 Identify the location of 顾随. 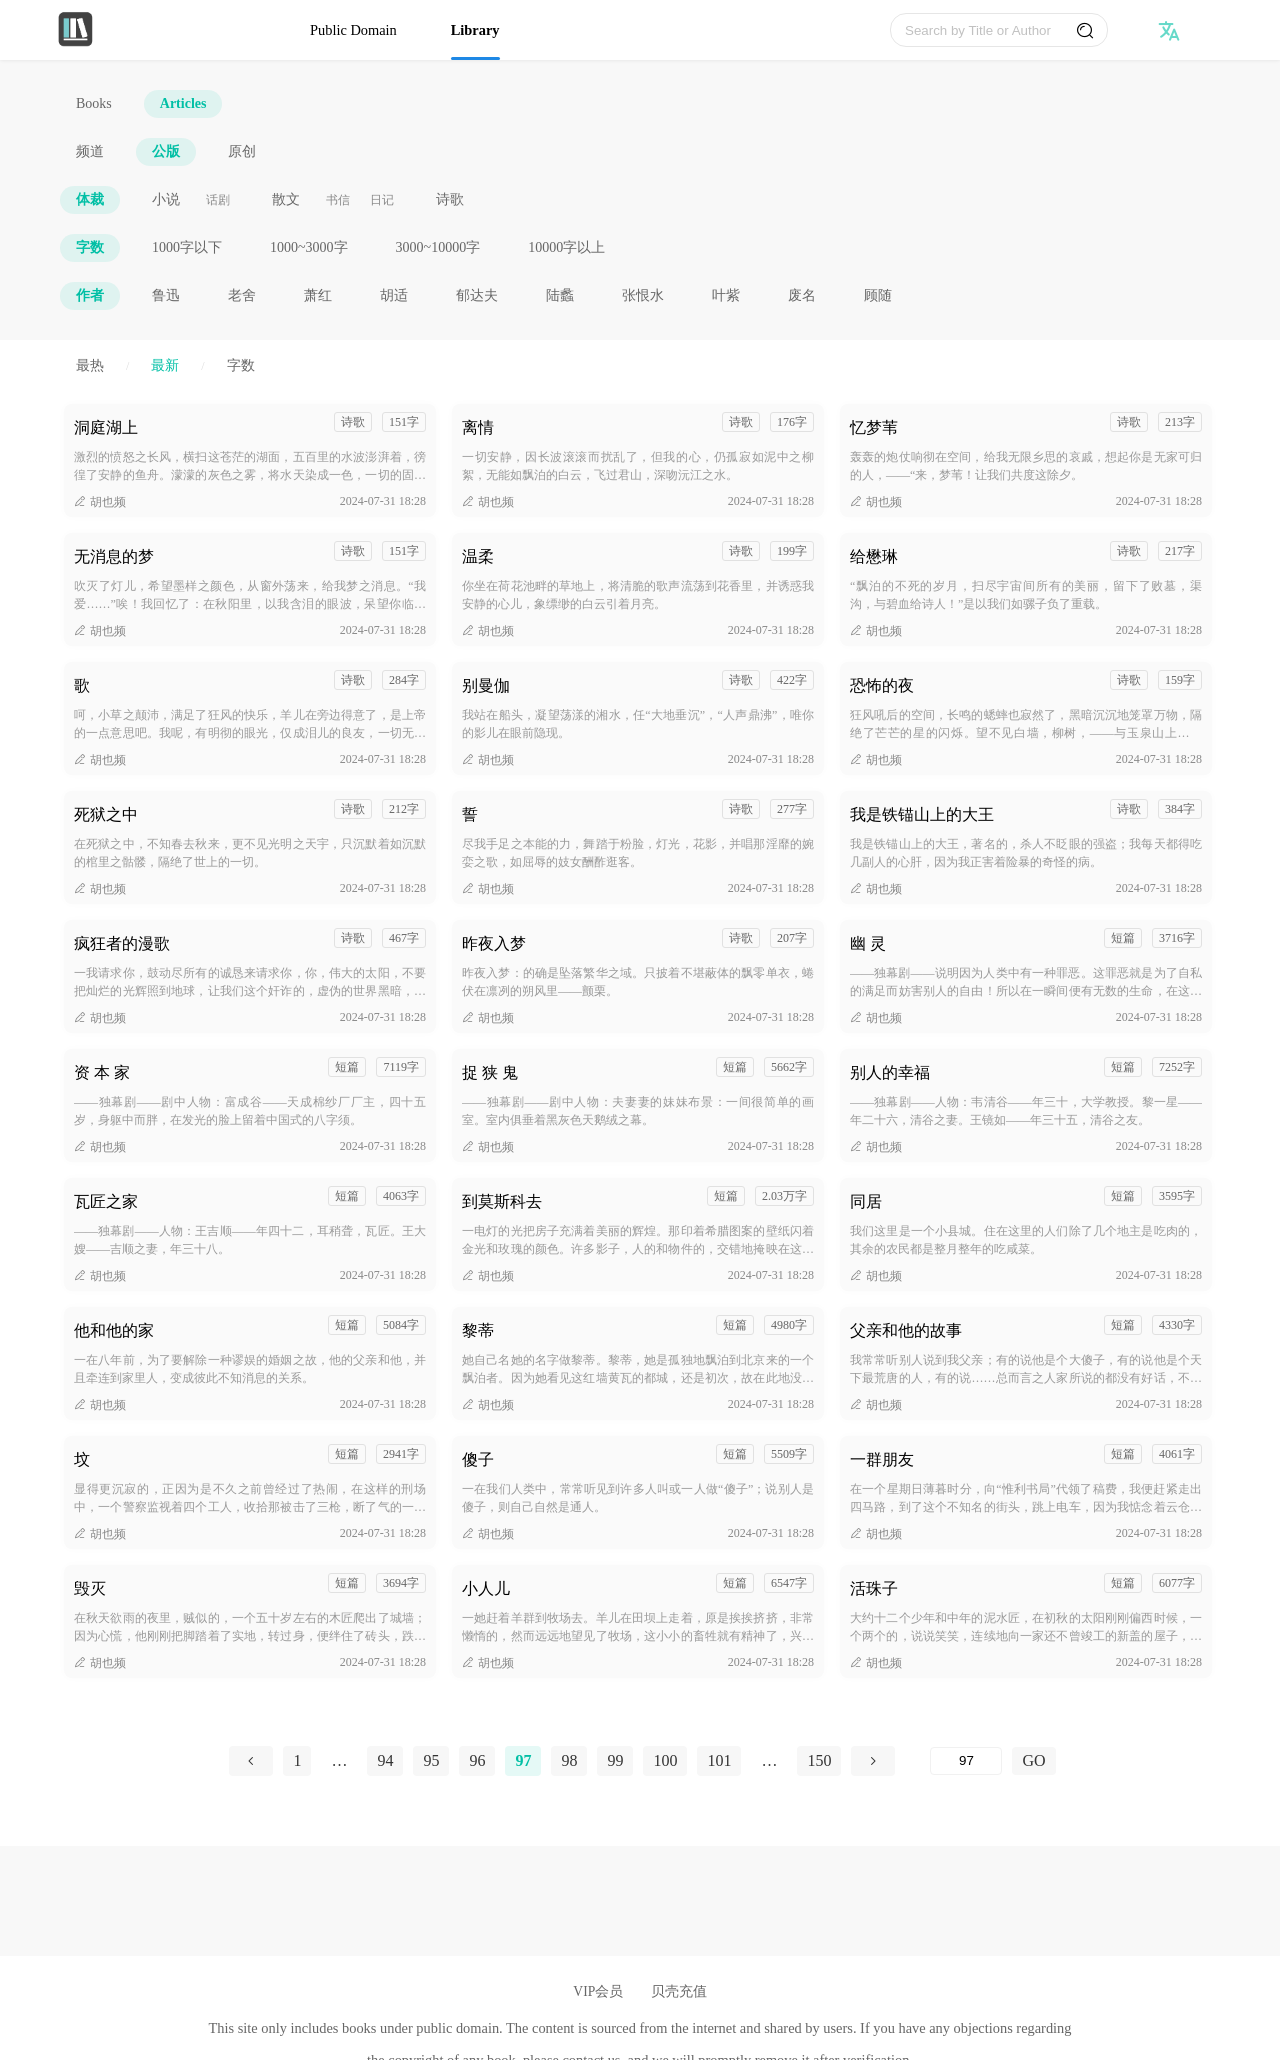
(878, 295).